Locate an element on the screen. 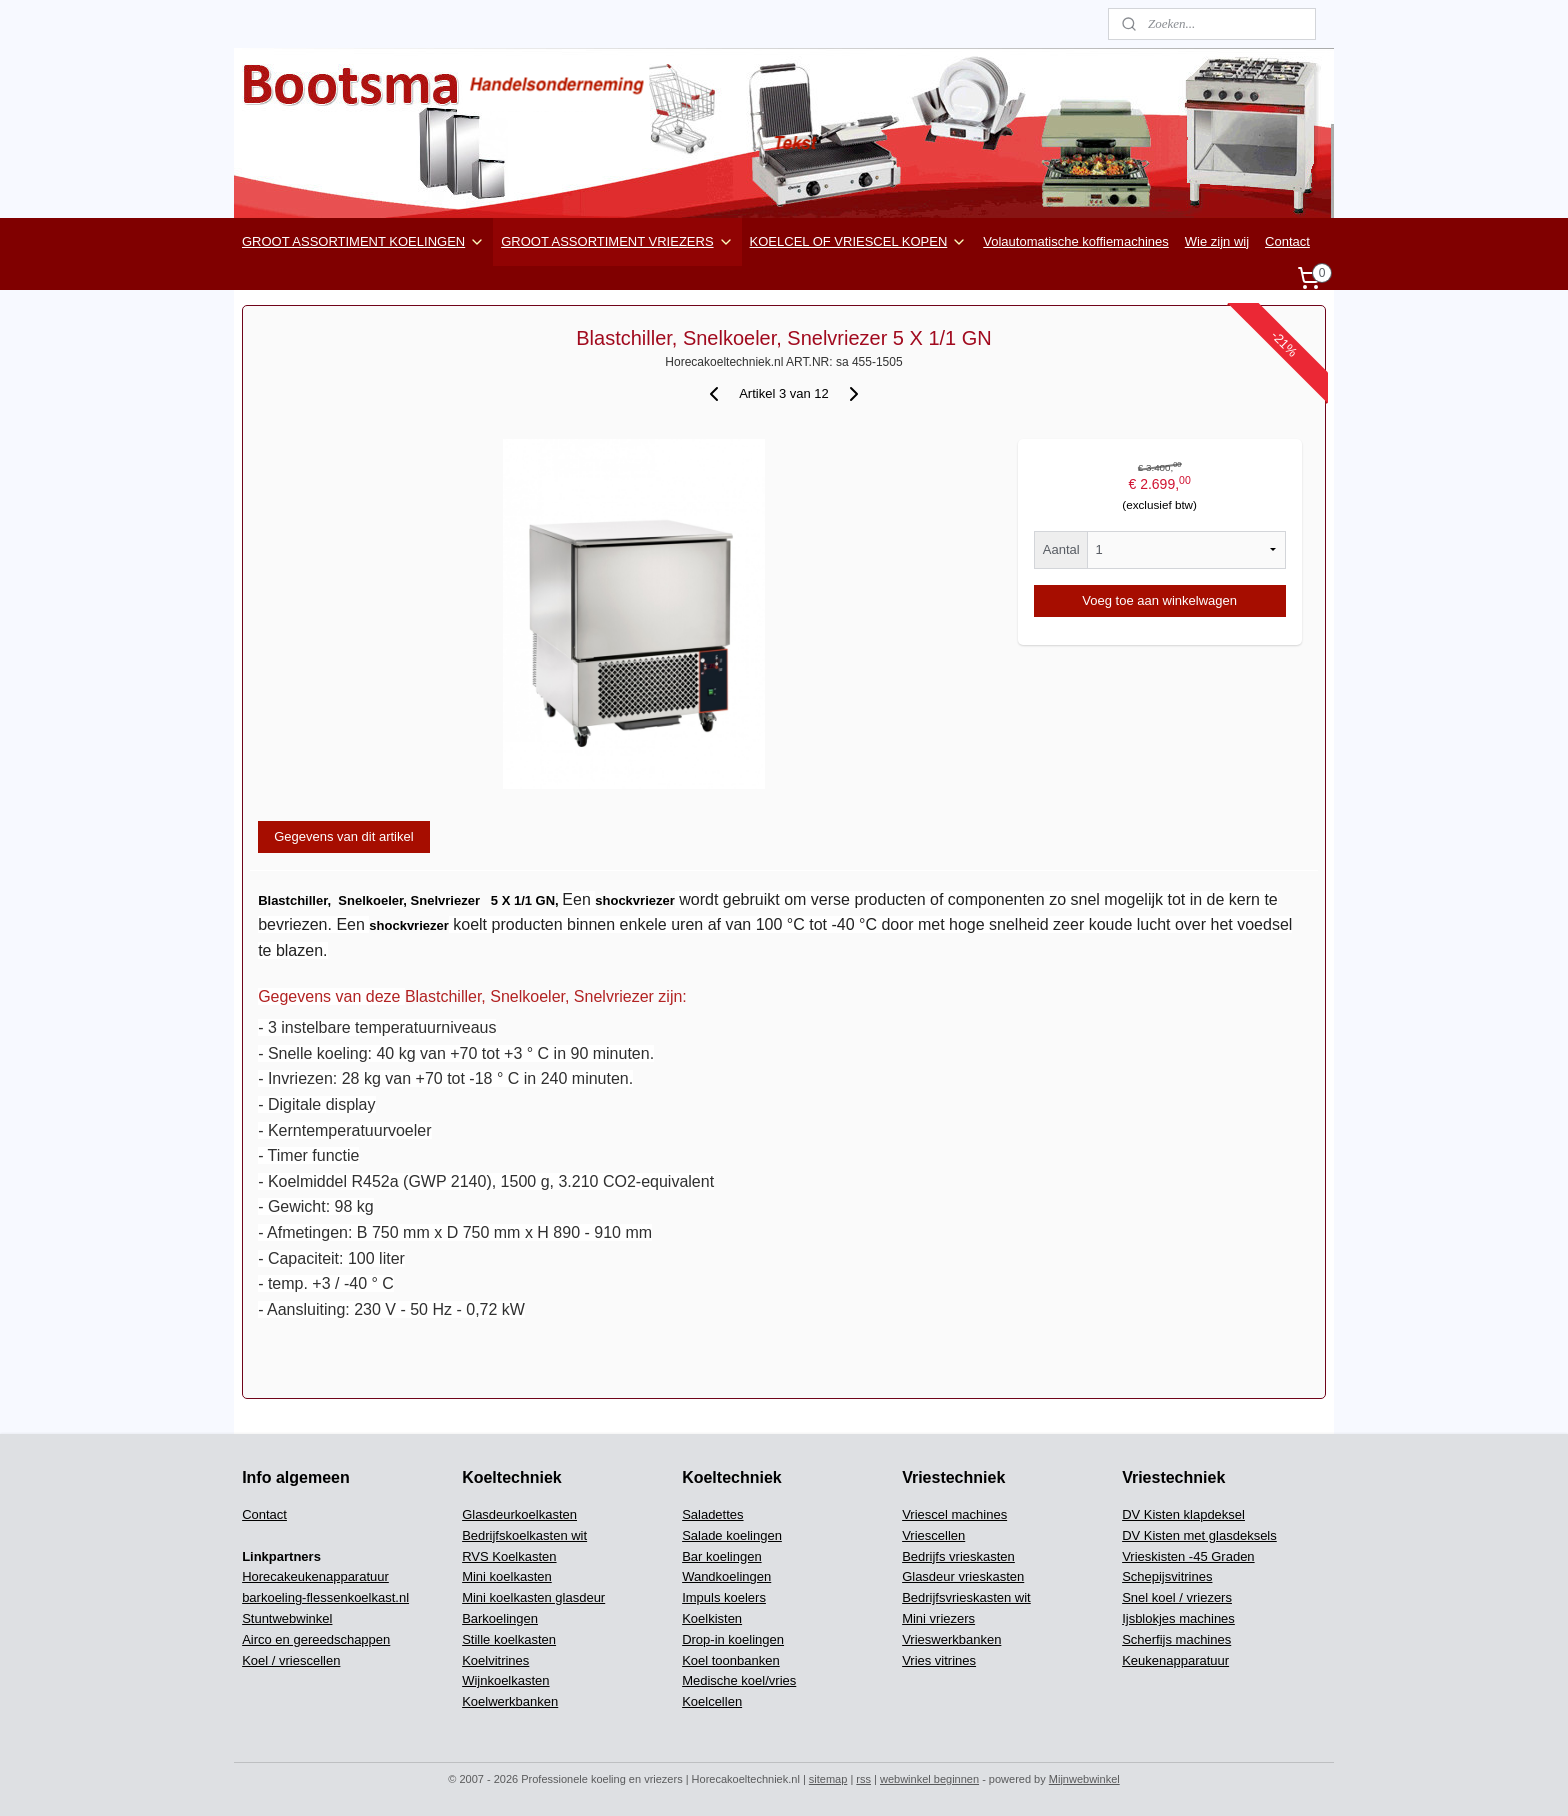 The height and width of the screenshot is (1816, 1568). GROOT ASSORTIMENT VRIEZERS is located at coordinates (617, 242).